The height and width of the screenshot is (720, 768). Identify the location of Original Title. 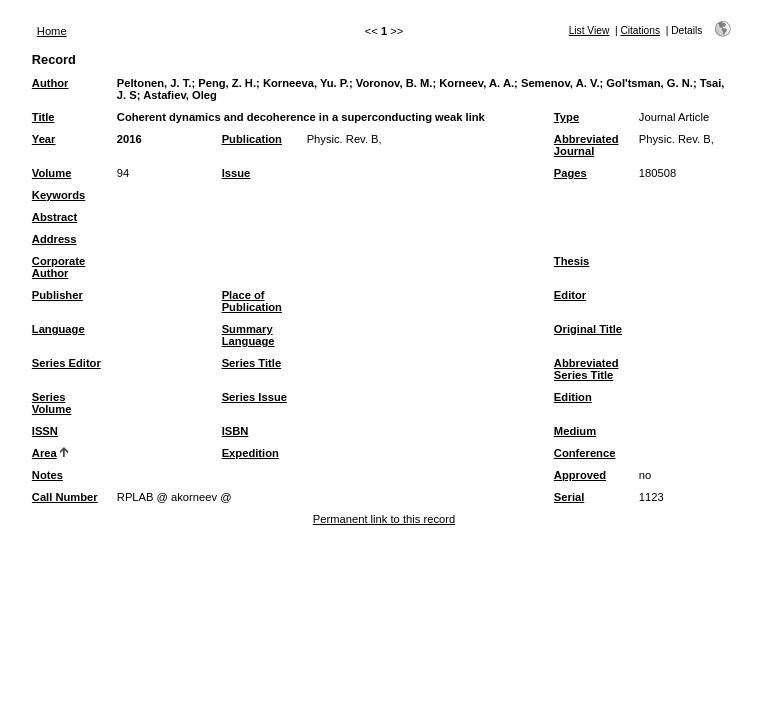
(588, 329).